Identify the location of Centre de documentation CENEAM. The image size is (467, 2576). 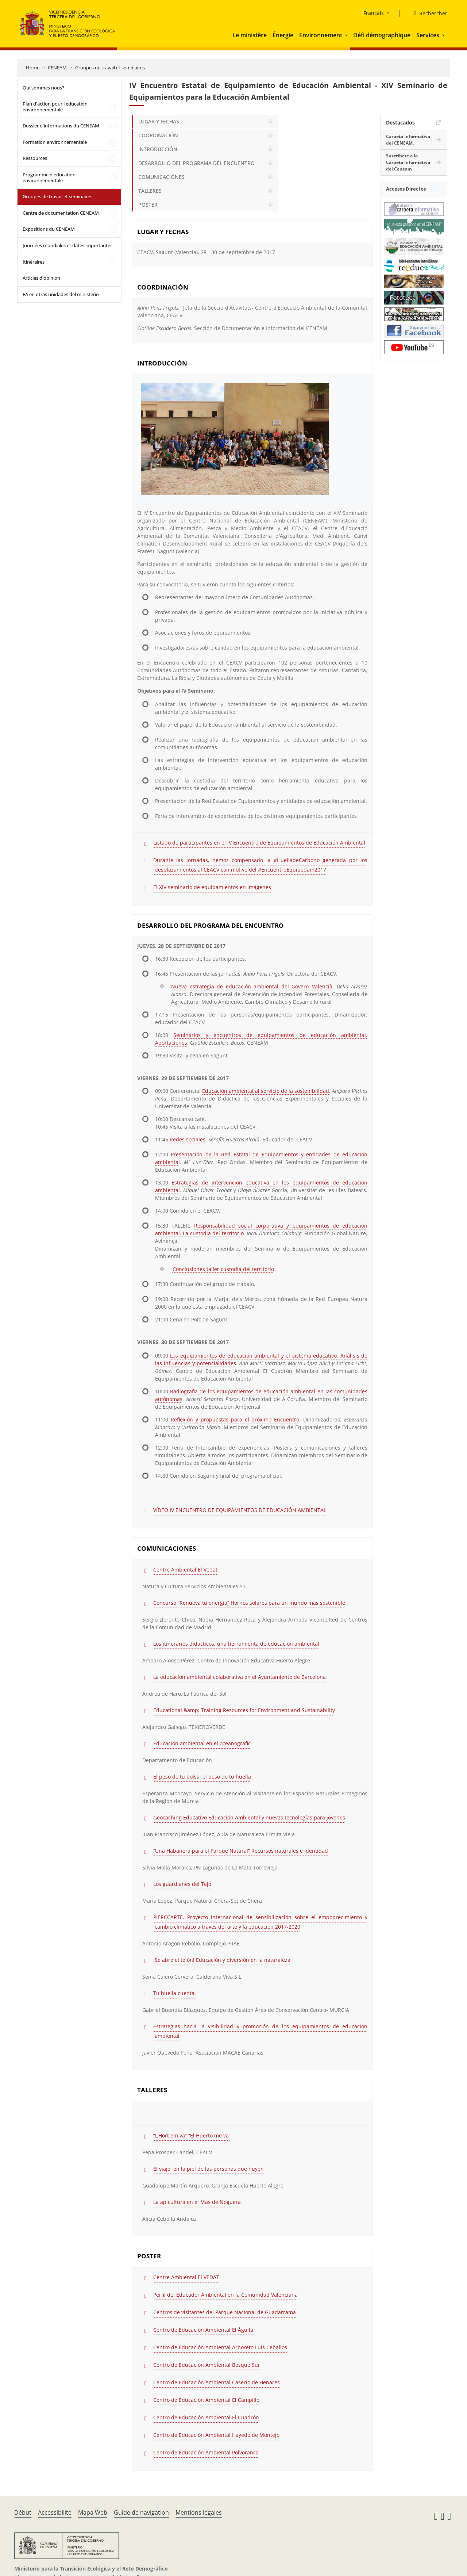
(61, 213).